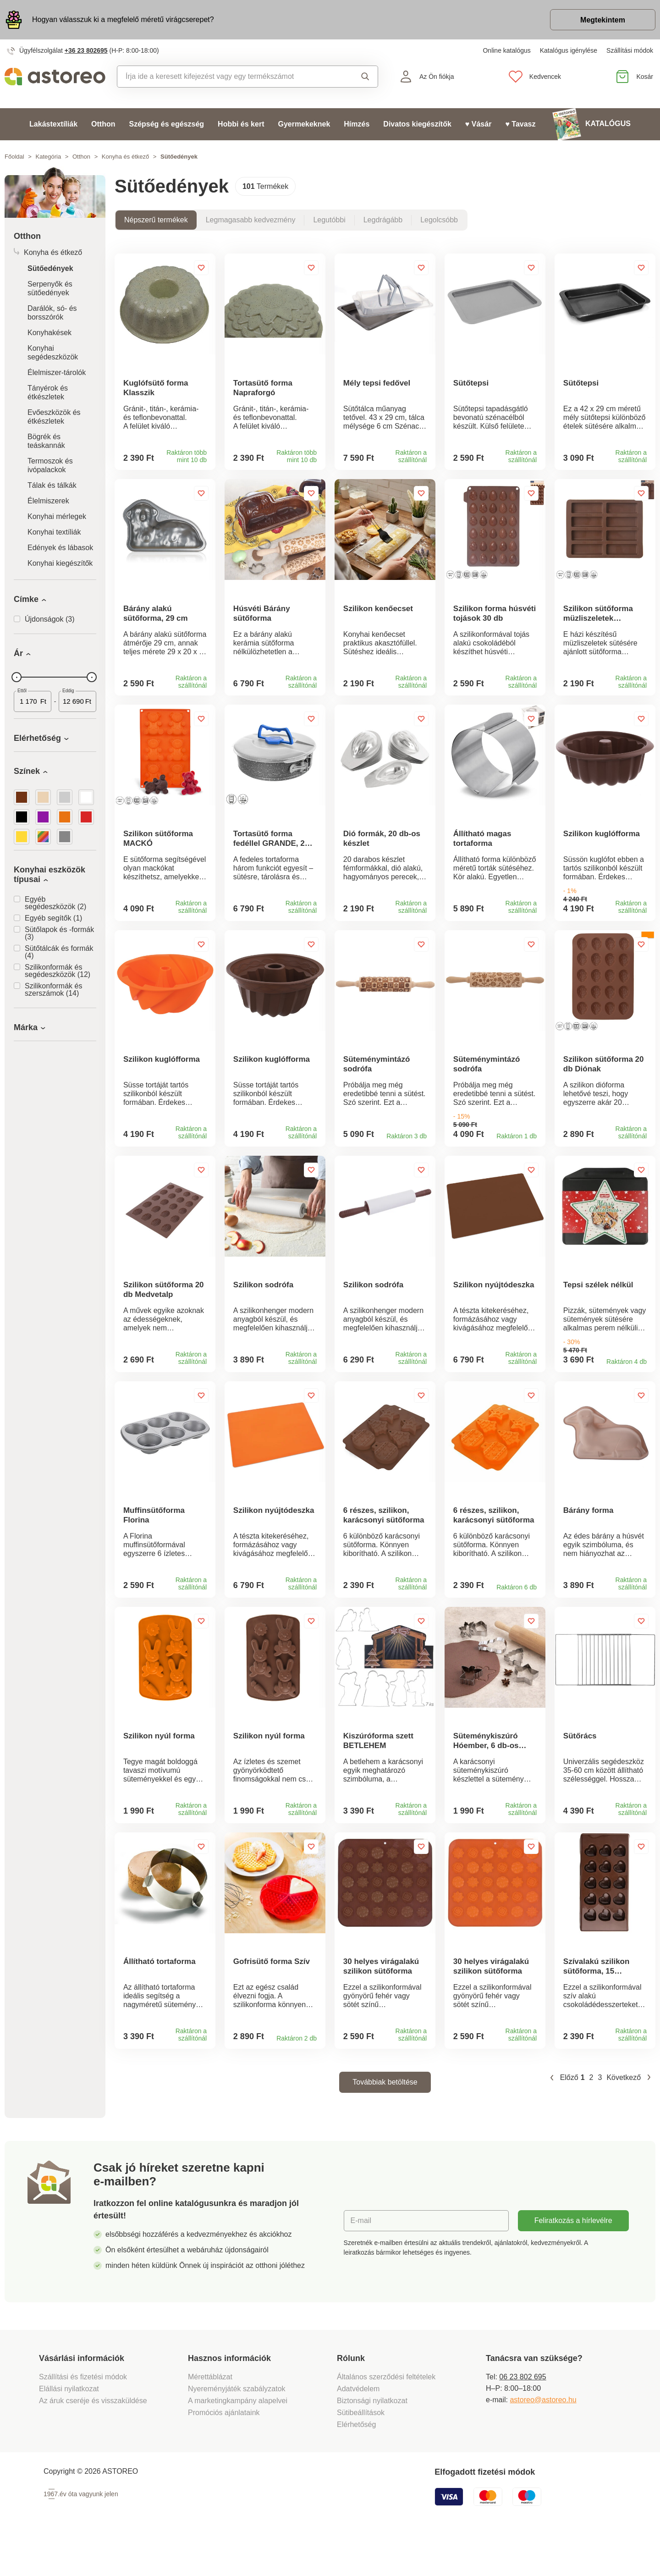  I want to click on Divatos kiegészítők, so click(417, 124).